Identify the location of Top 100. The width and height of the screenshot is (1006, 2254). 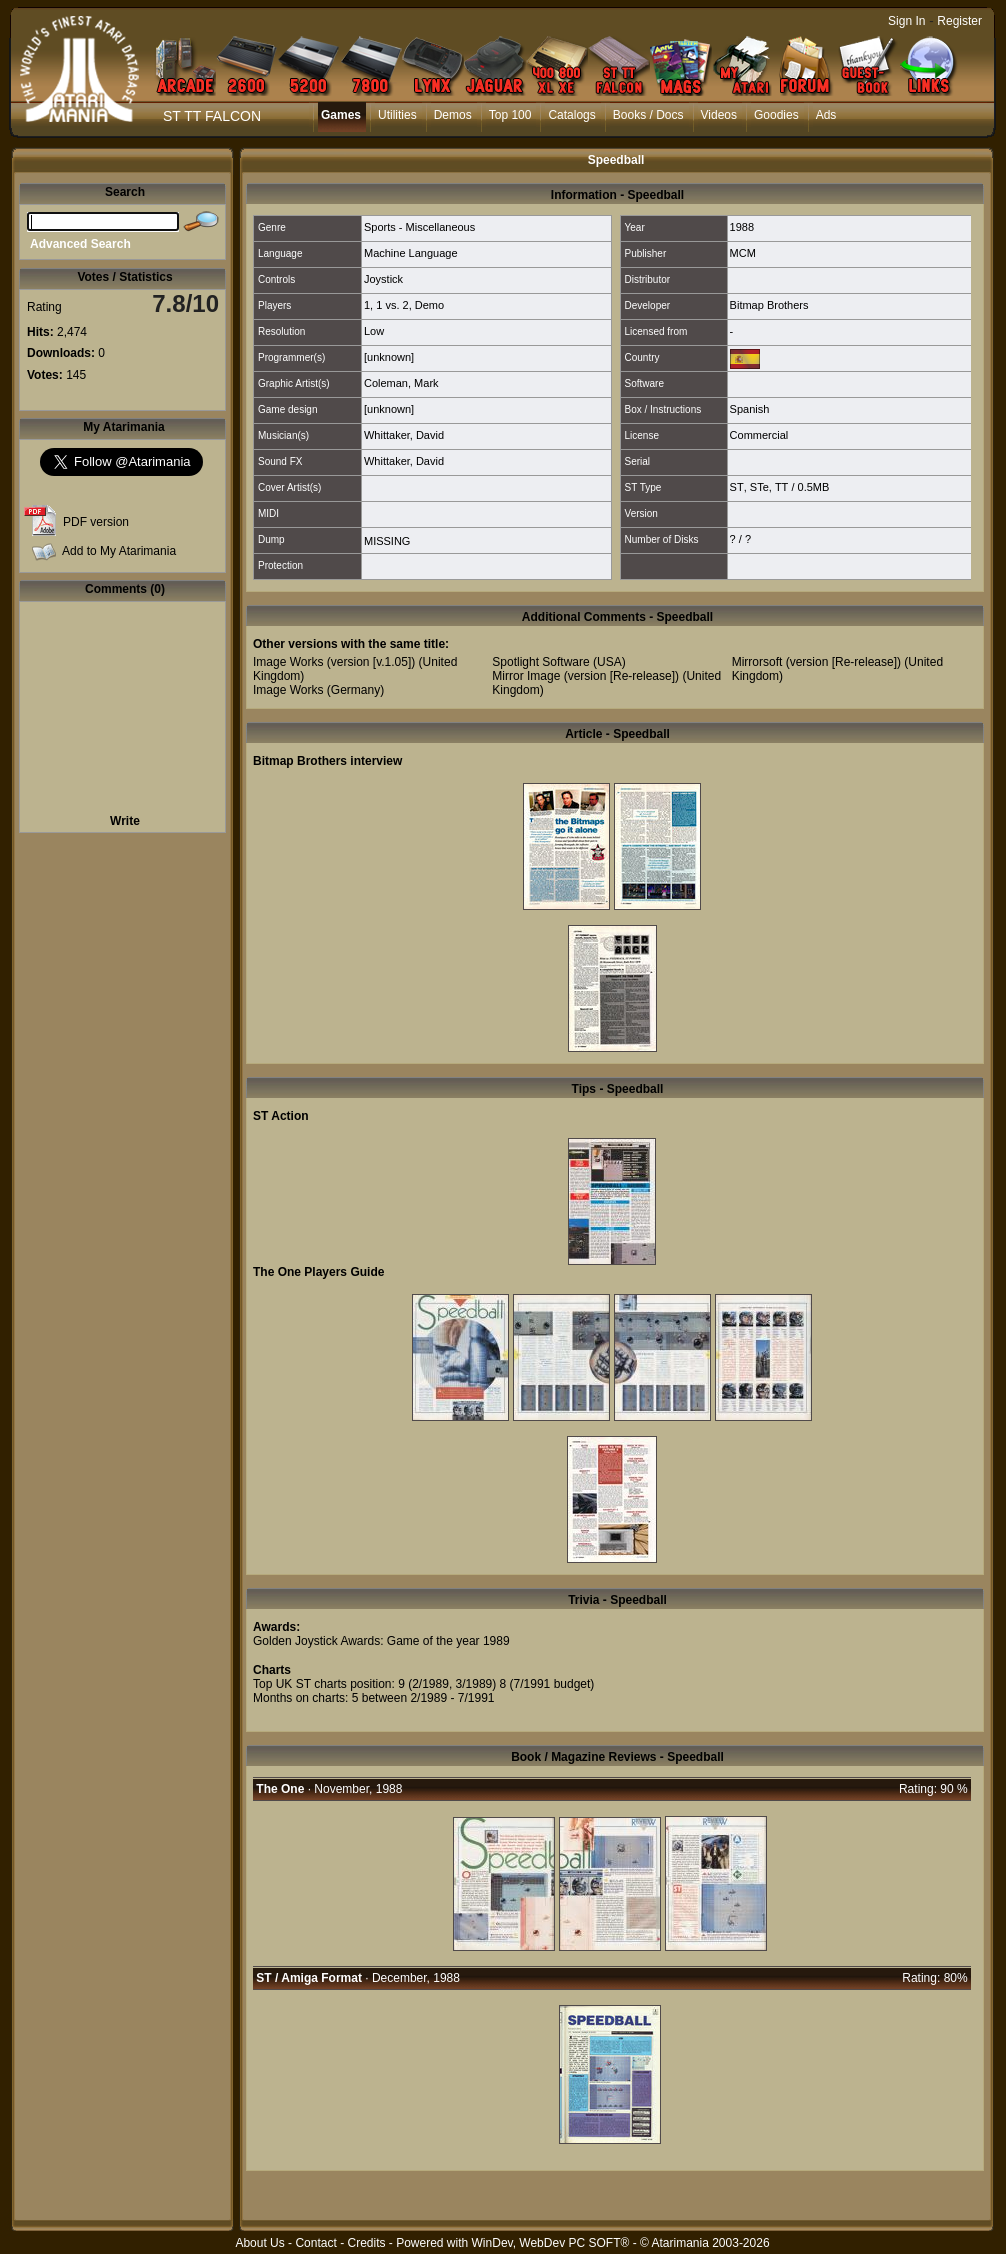
(510, 115).